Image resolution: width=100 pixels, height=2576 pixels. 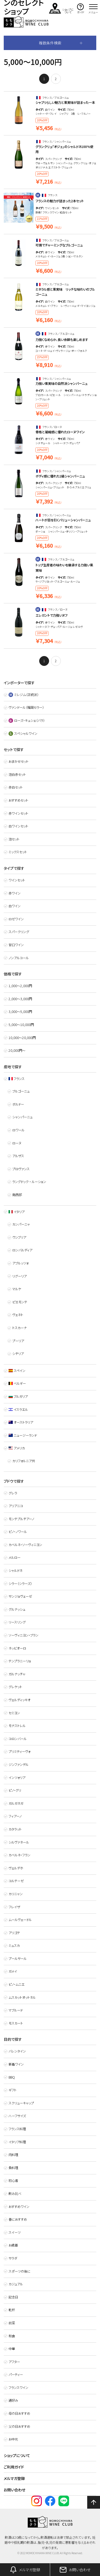 I want to click on 赤白セット, so click(x=16, y=787).